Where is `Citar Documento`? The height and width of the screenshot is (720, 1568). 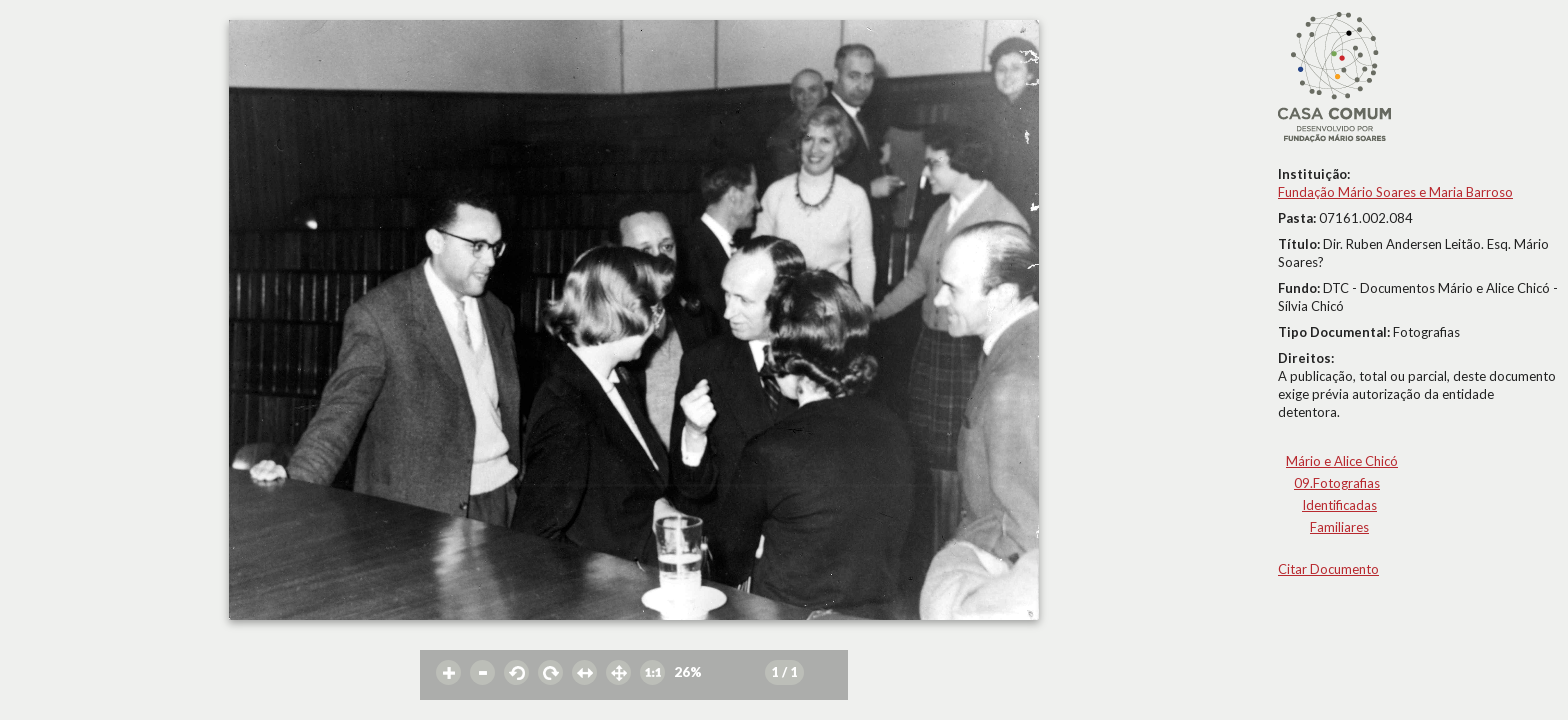 Citar Documento is located at coordinates (1328, 569).